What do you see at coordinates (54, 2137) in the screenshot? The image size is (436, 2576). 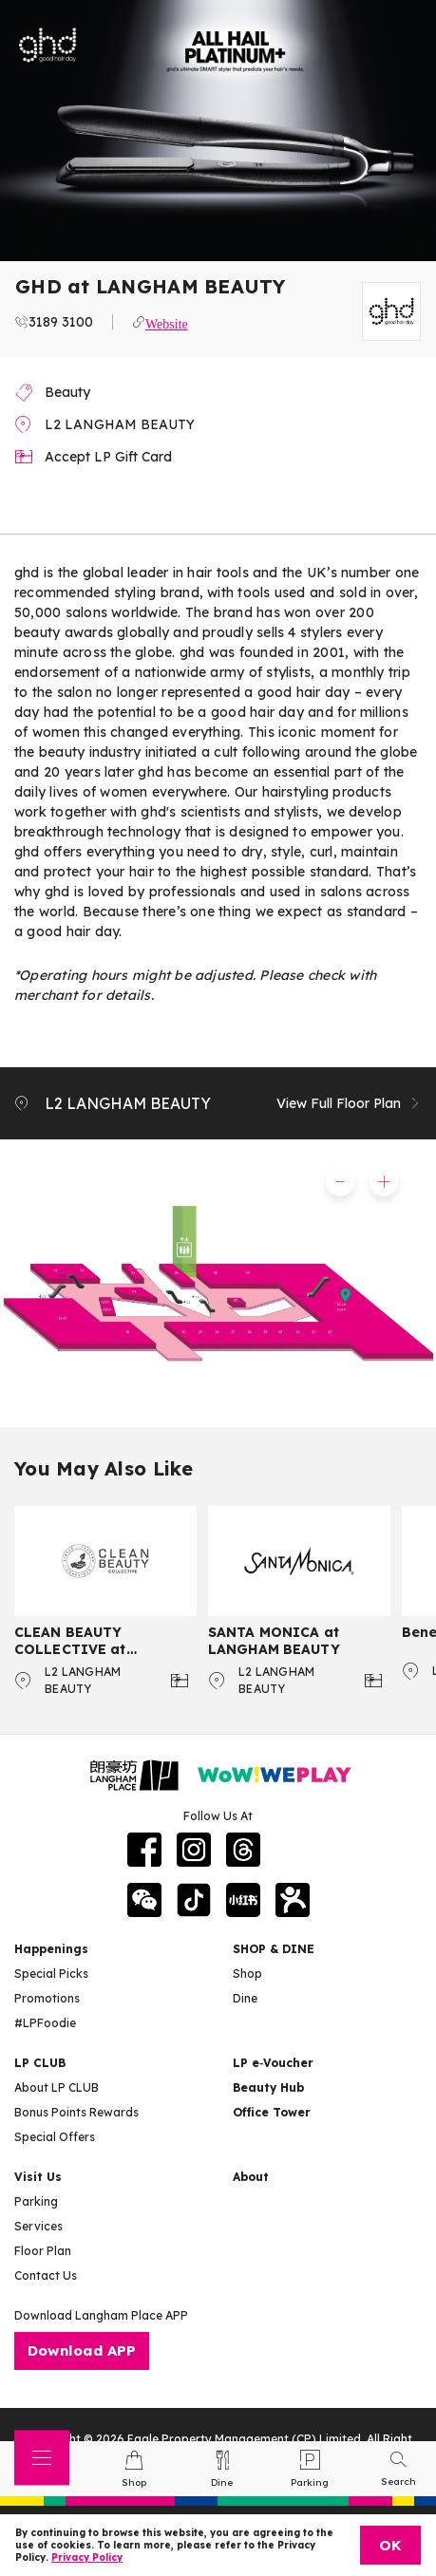 I see `Special Offers` at bounding box center [54, 2137].